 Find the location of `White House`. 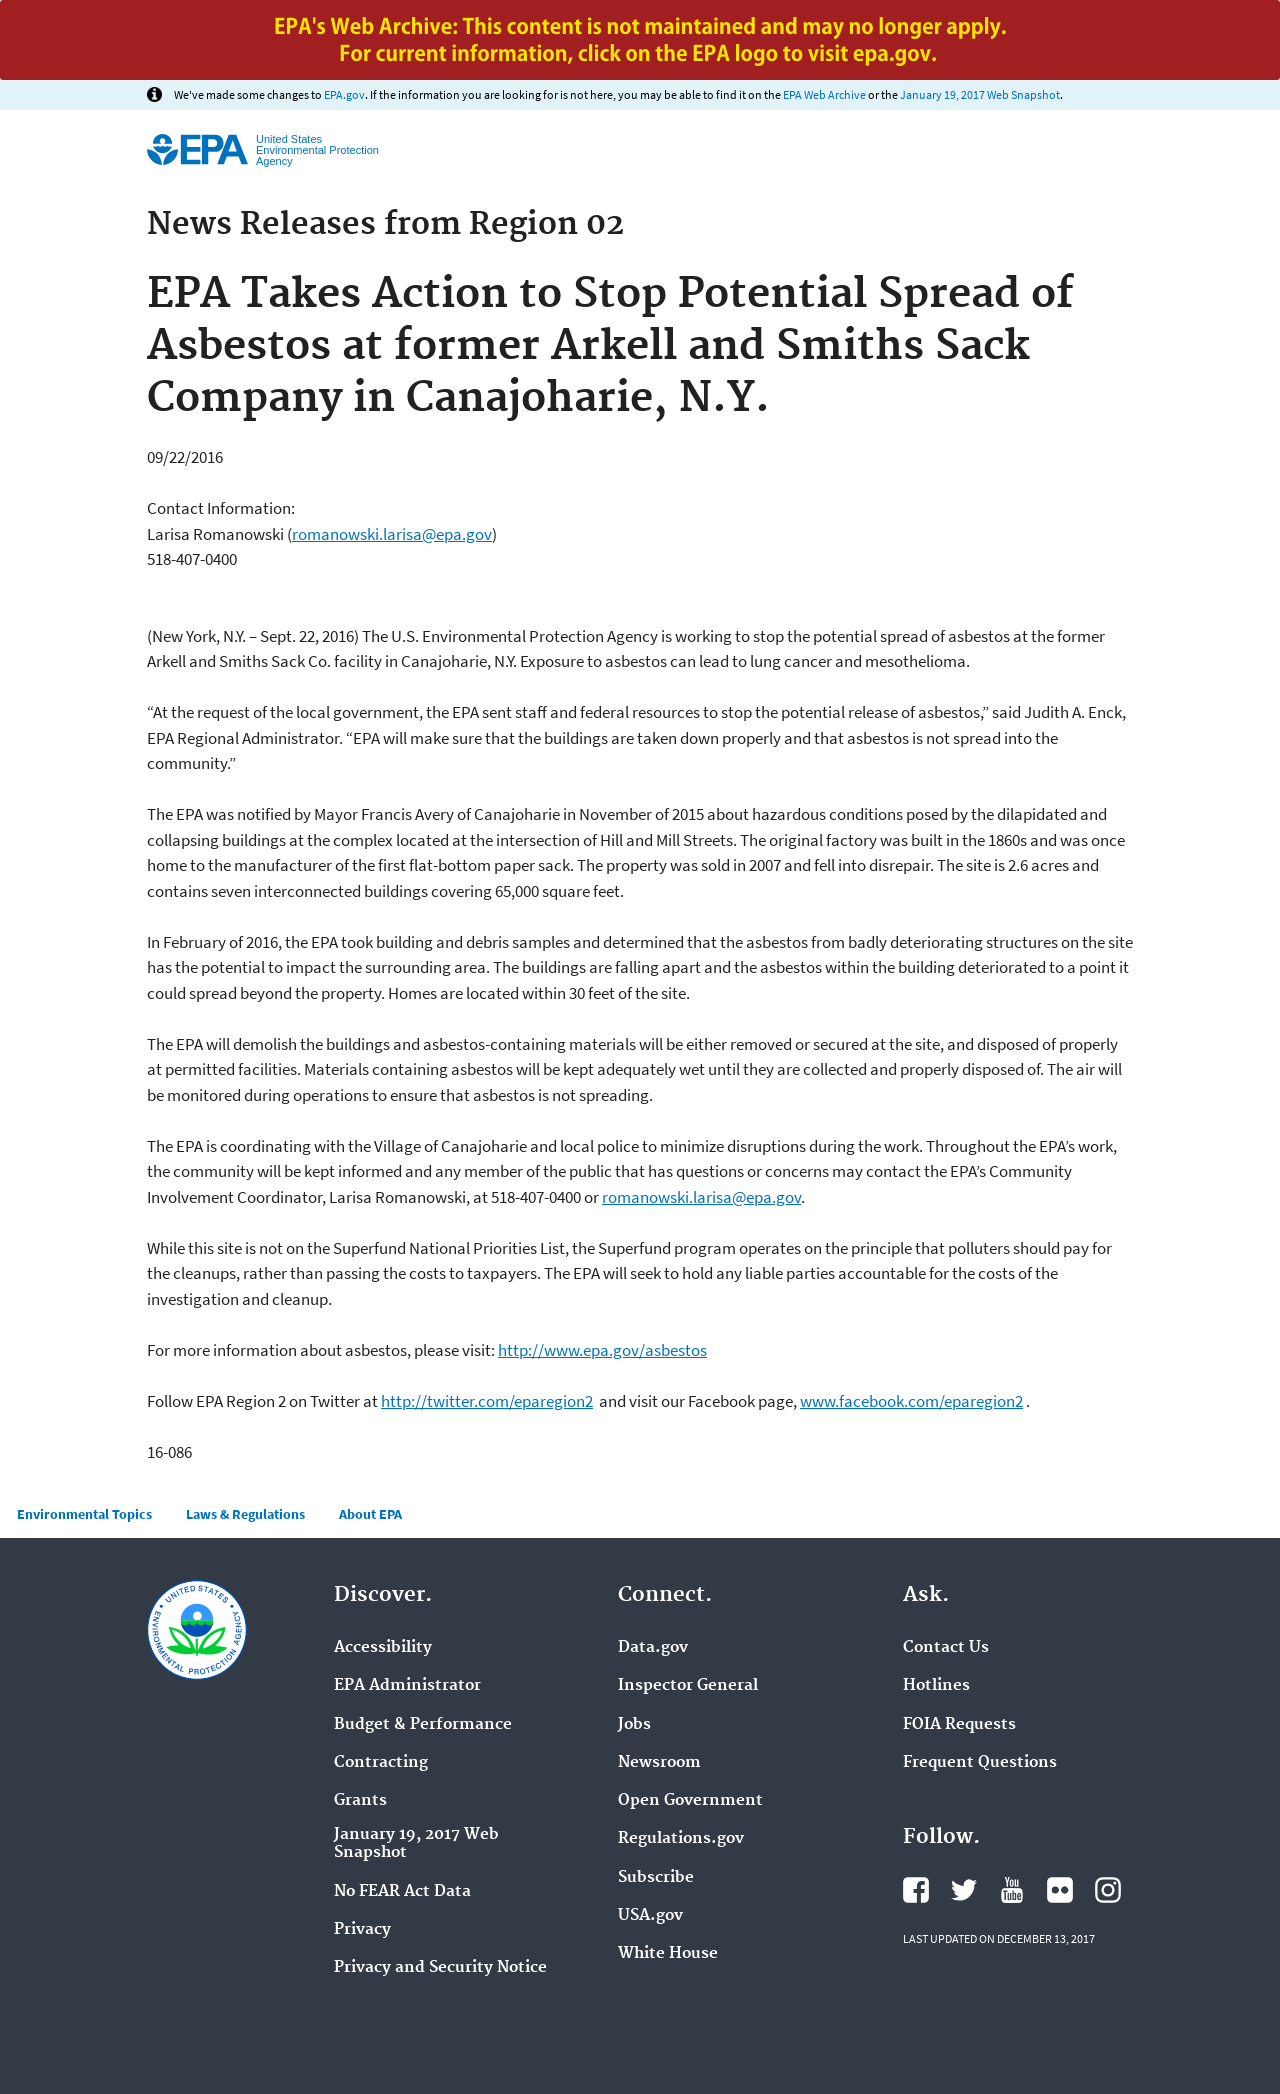

White House is located at coordinates (668, 1954).